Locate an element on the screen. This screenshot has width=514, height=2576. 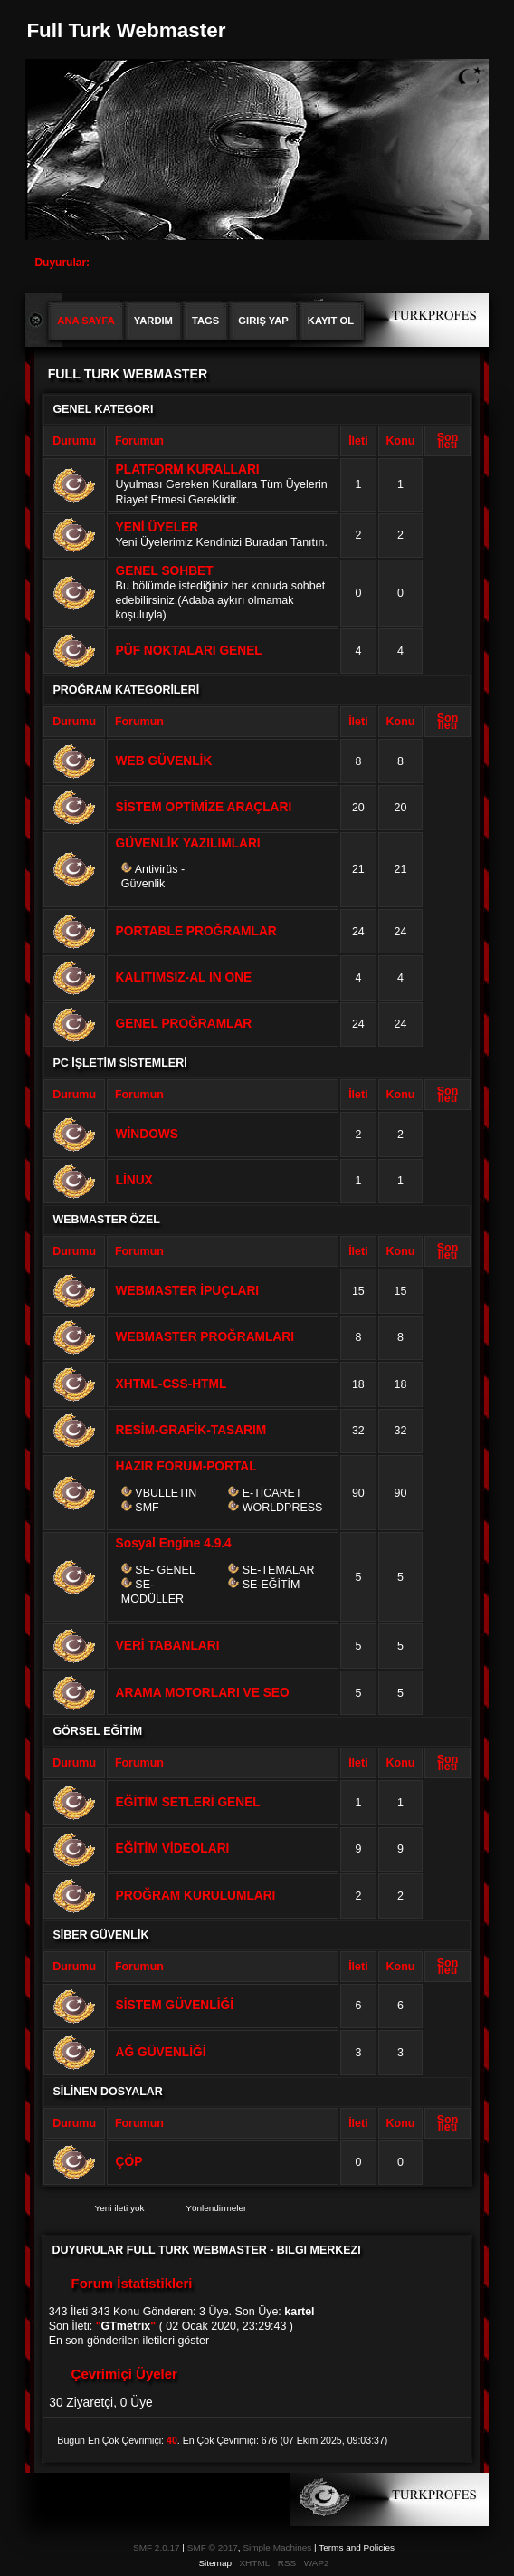
AĞ GÜVENLİĞİ is located at coordinates (161, 2052).